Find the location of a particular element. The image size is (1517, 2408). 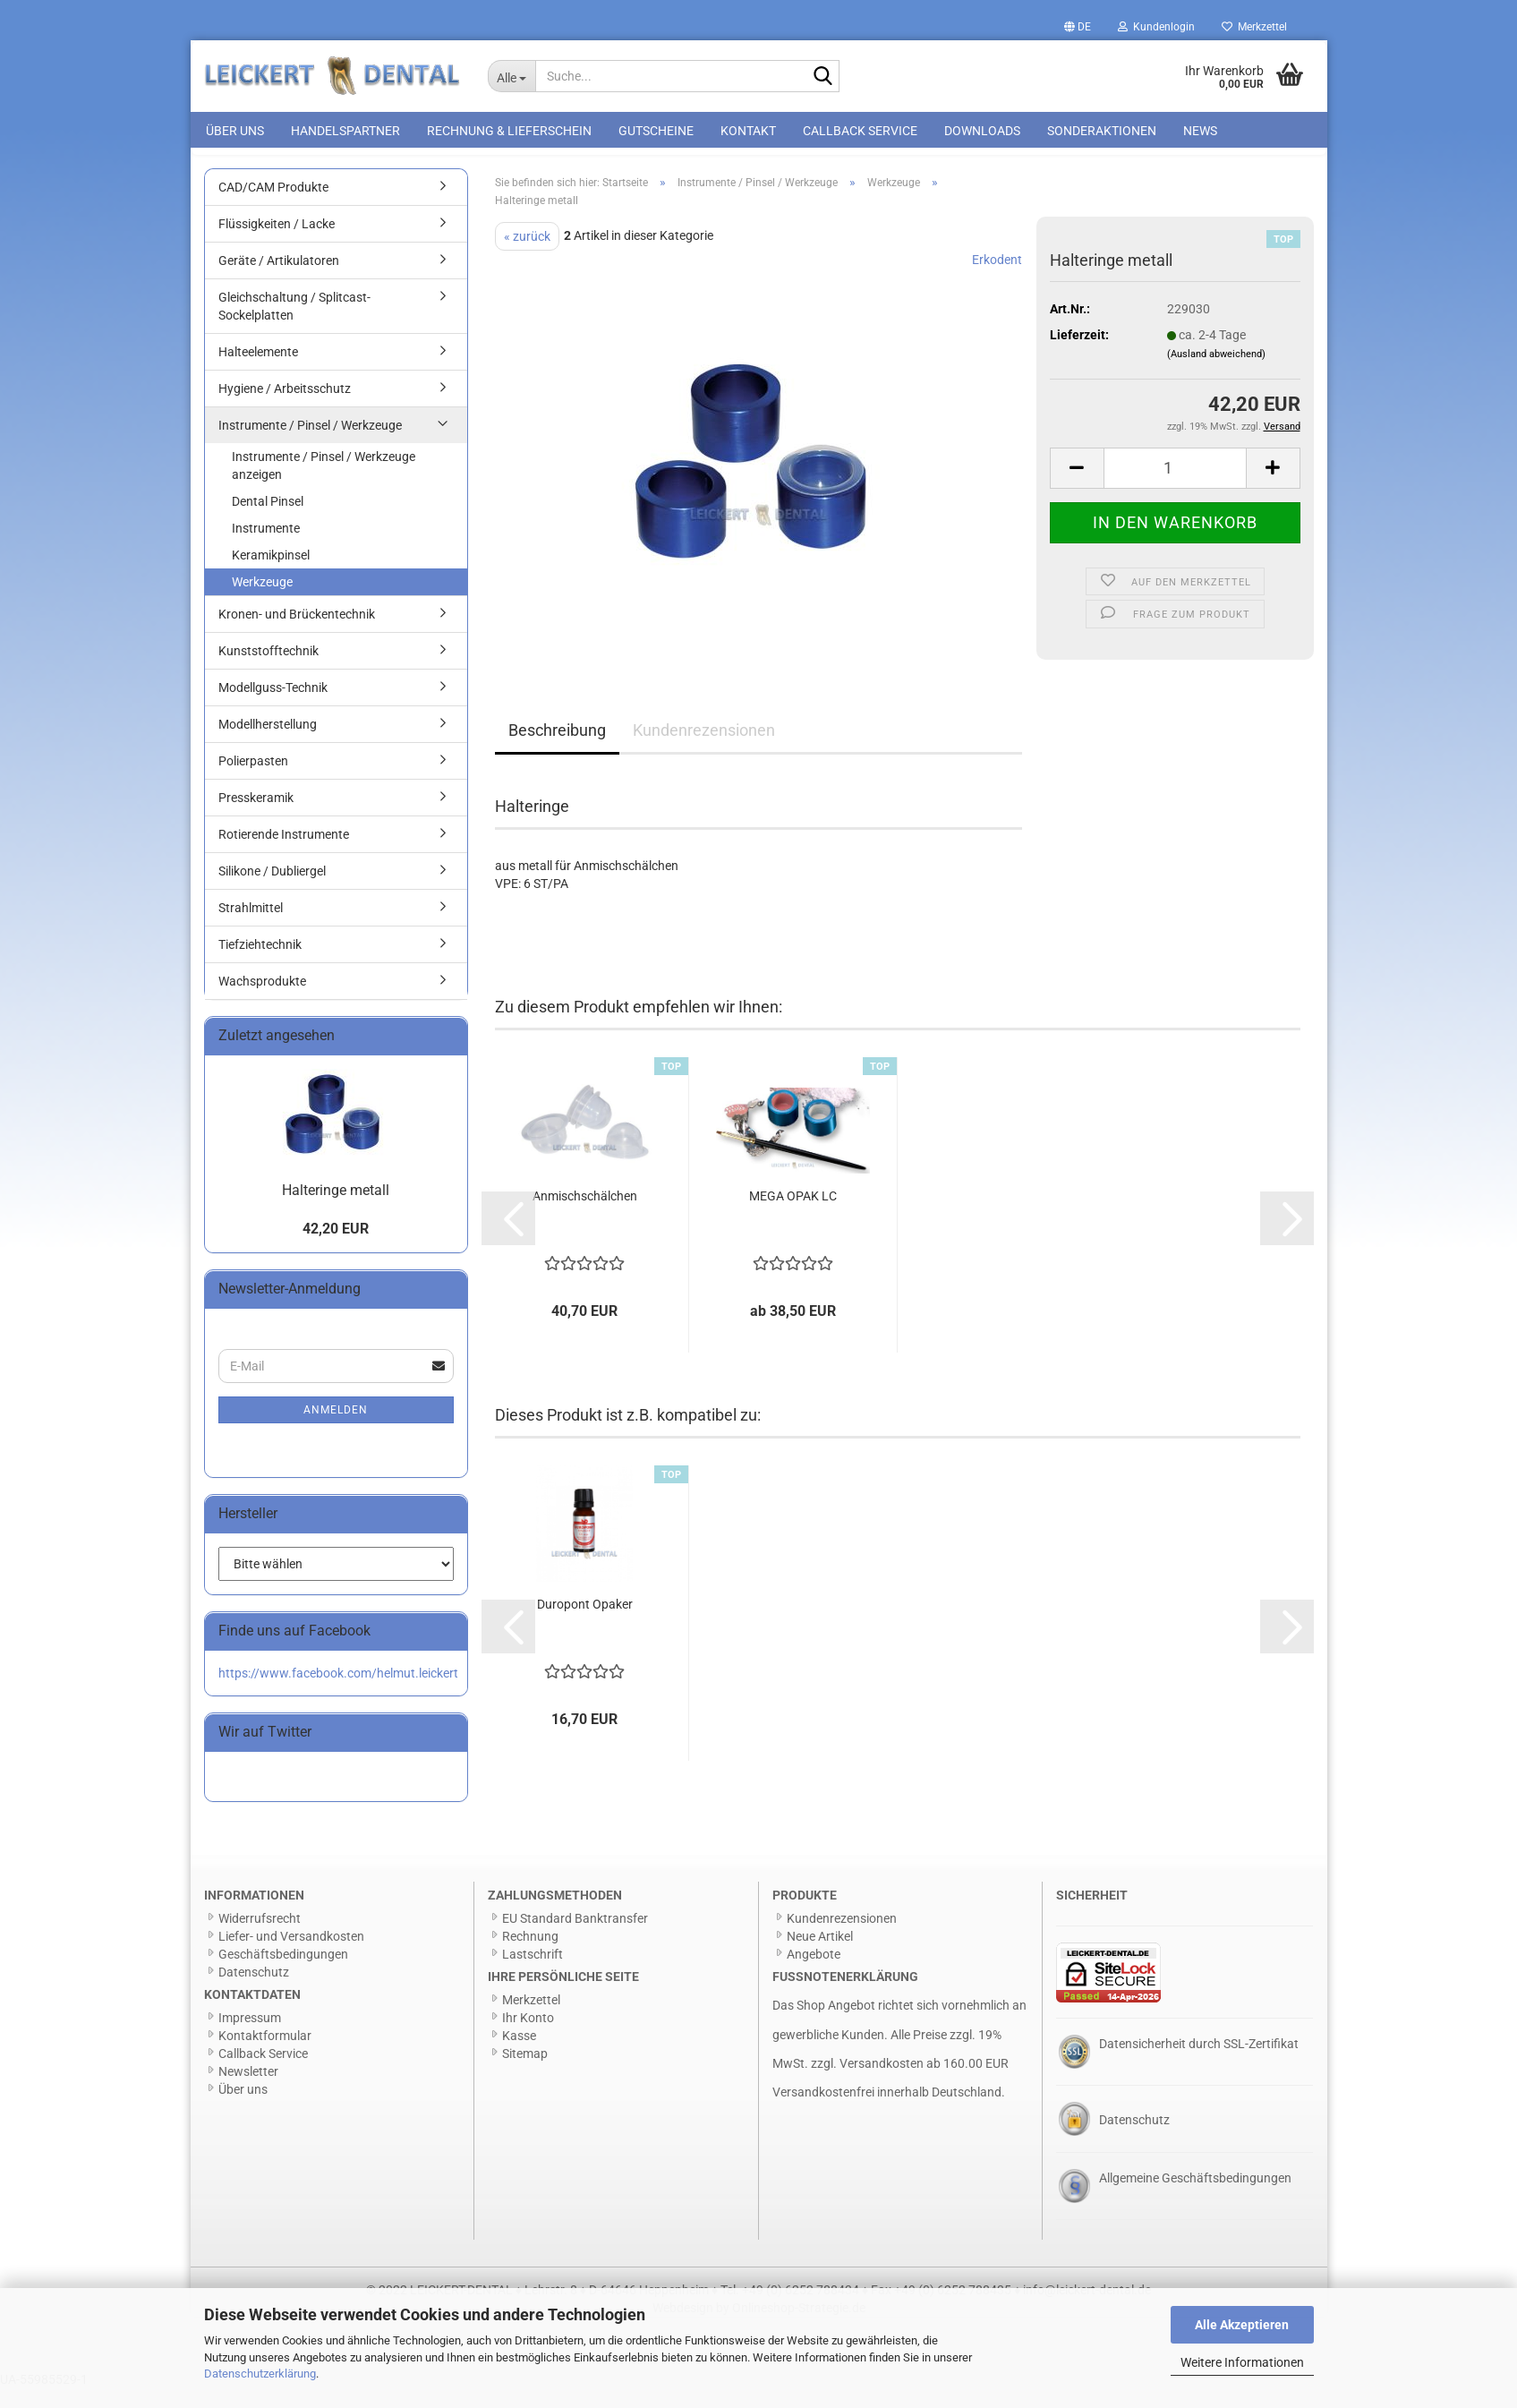

Halteelemente is located at coordinates (258, 371).